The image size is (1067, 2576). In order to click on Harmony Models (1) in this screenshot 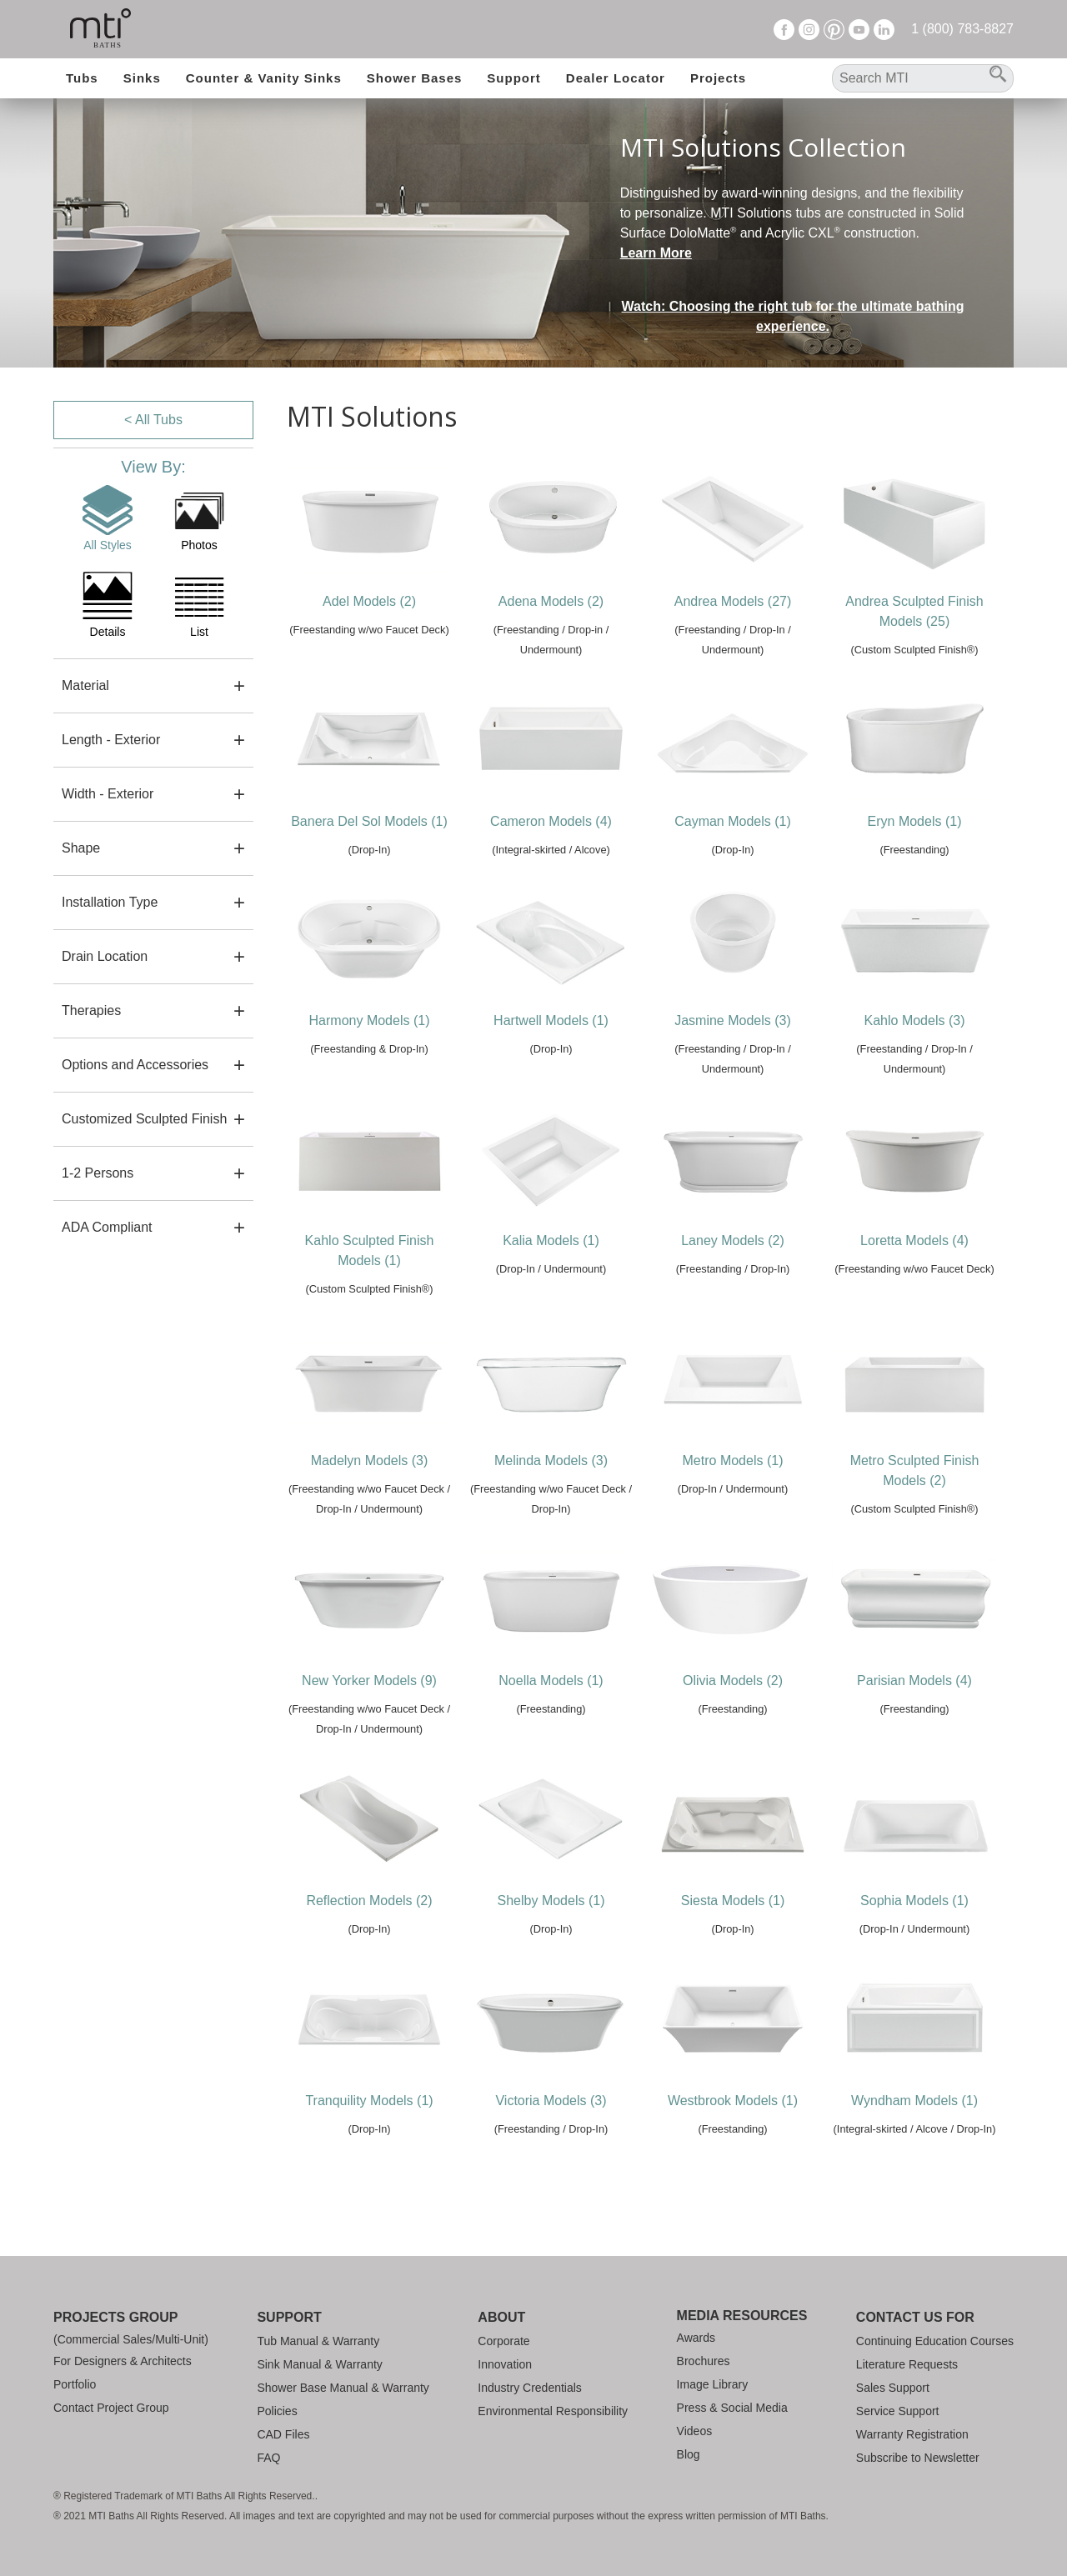, I will do `click(369, 1020)`.